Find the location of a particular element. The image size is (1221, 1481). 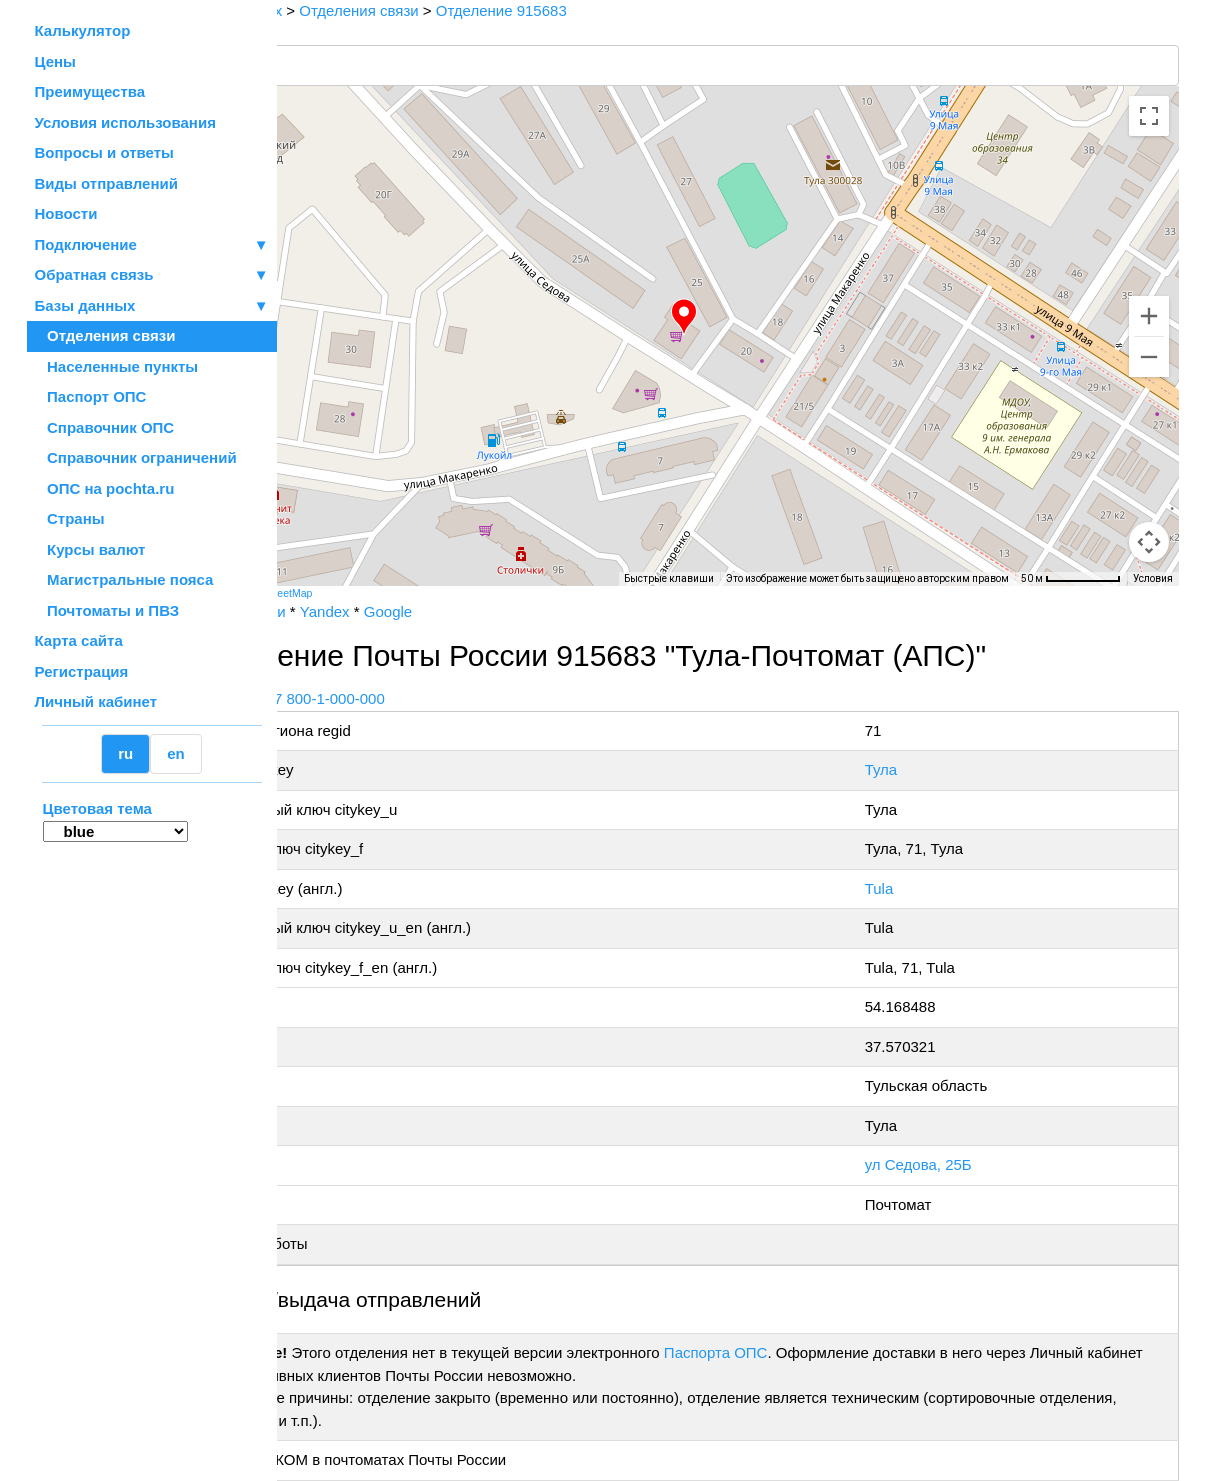

Google is located at coordinates (490, 611).